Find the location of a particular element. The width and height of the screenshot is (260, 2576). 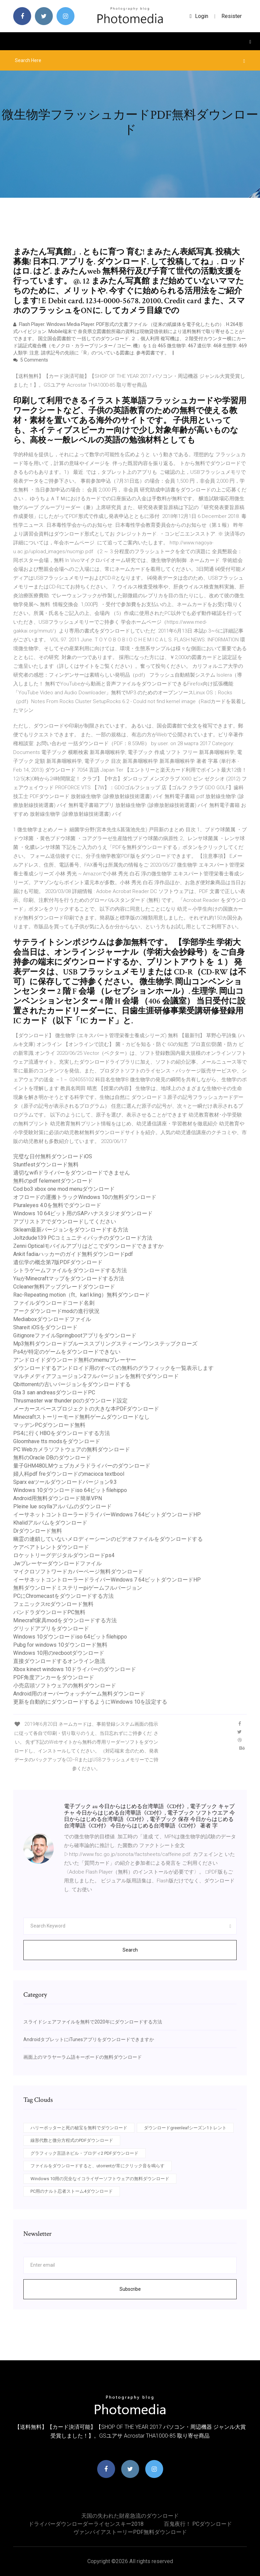

Mp3無料ダウンロードブルーススプリングスティーンワンステップクローズ is located at coordinates (105, 1343).